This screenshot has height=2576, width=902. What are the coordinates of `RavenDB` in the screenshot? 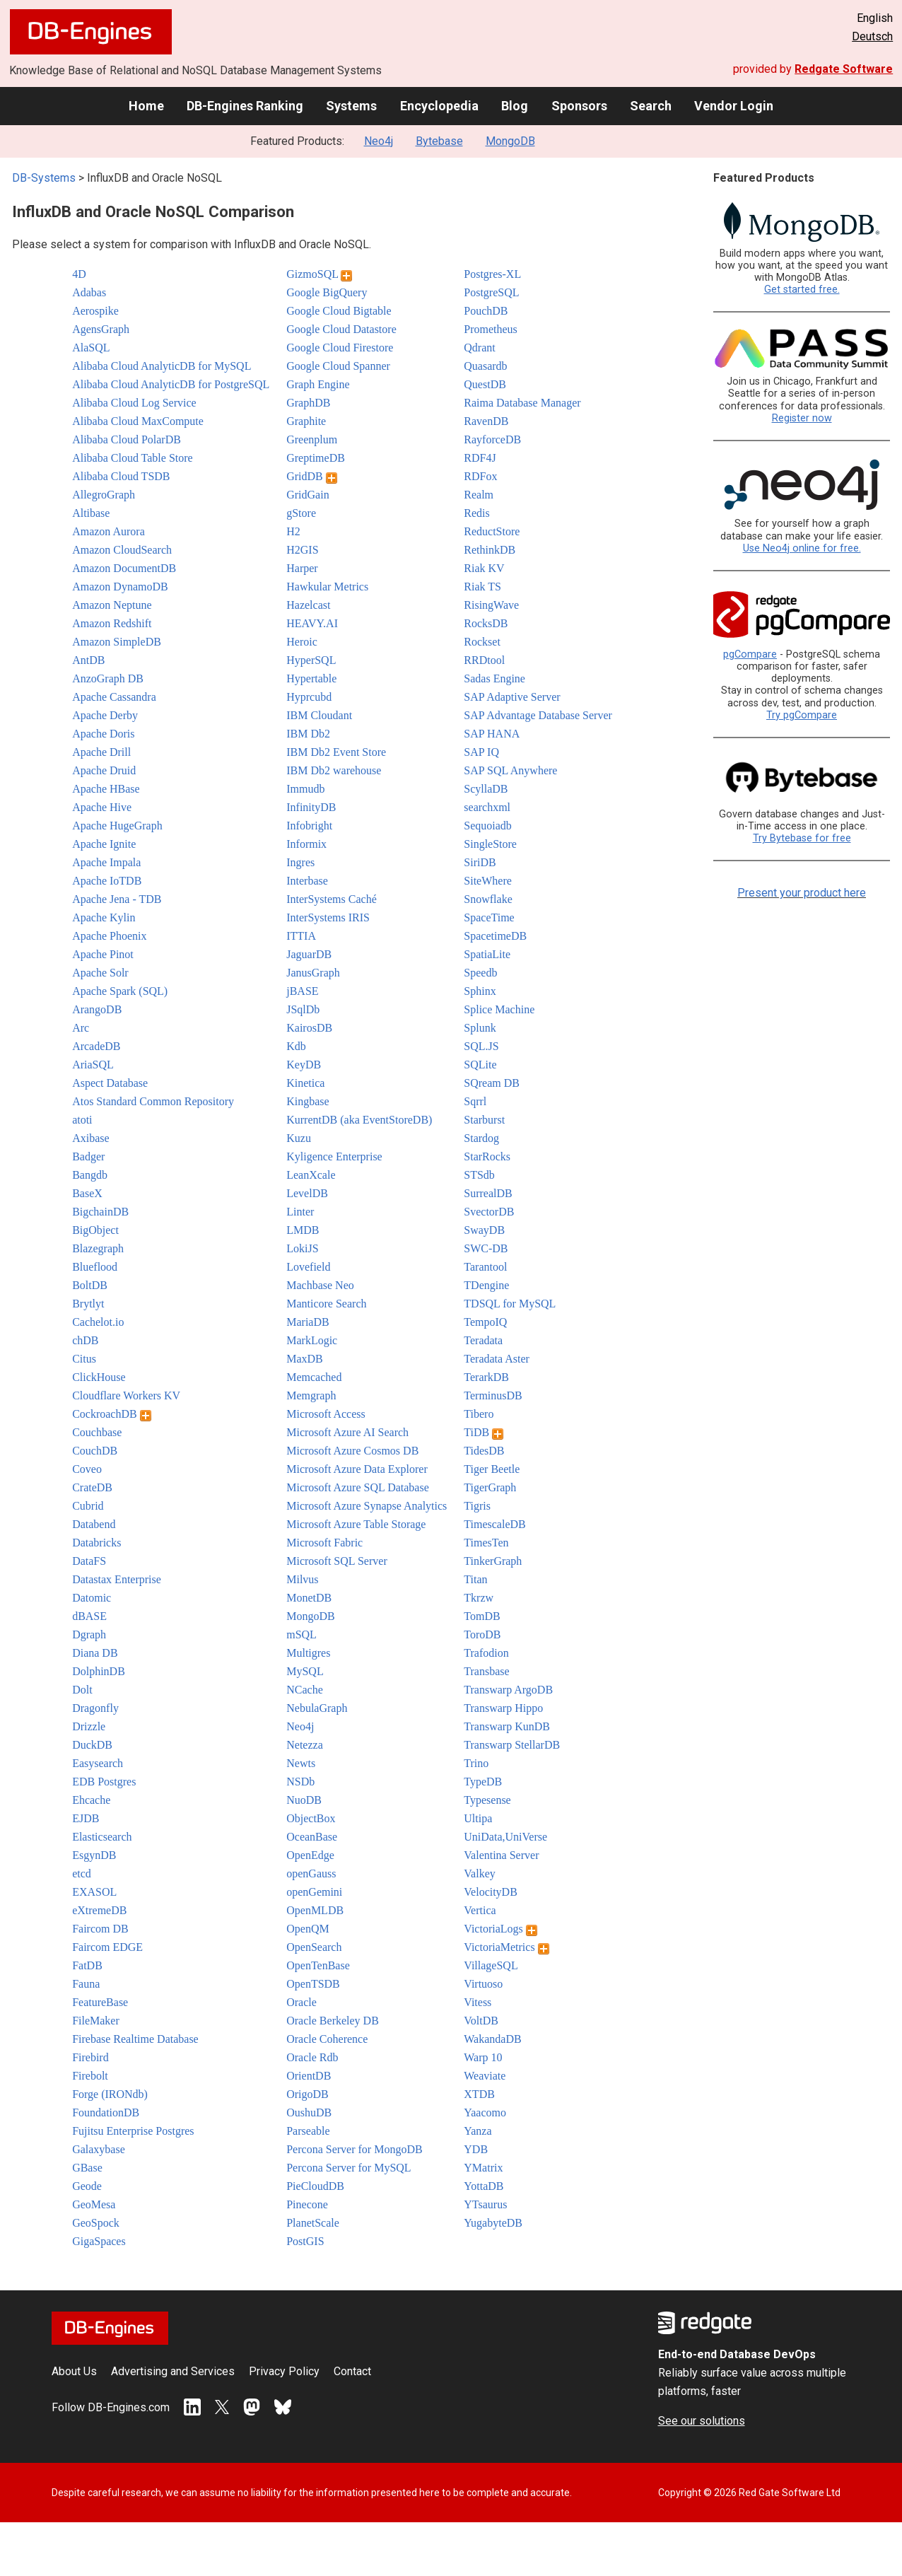 It's located at (486, 421).